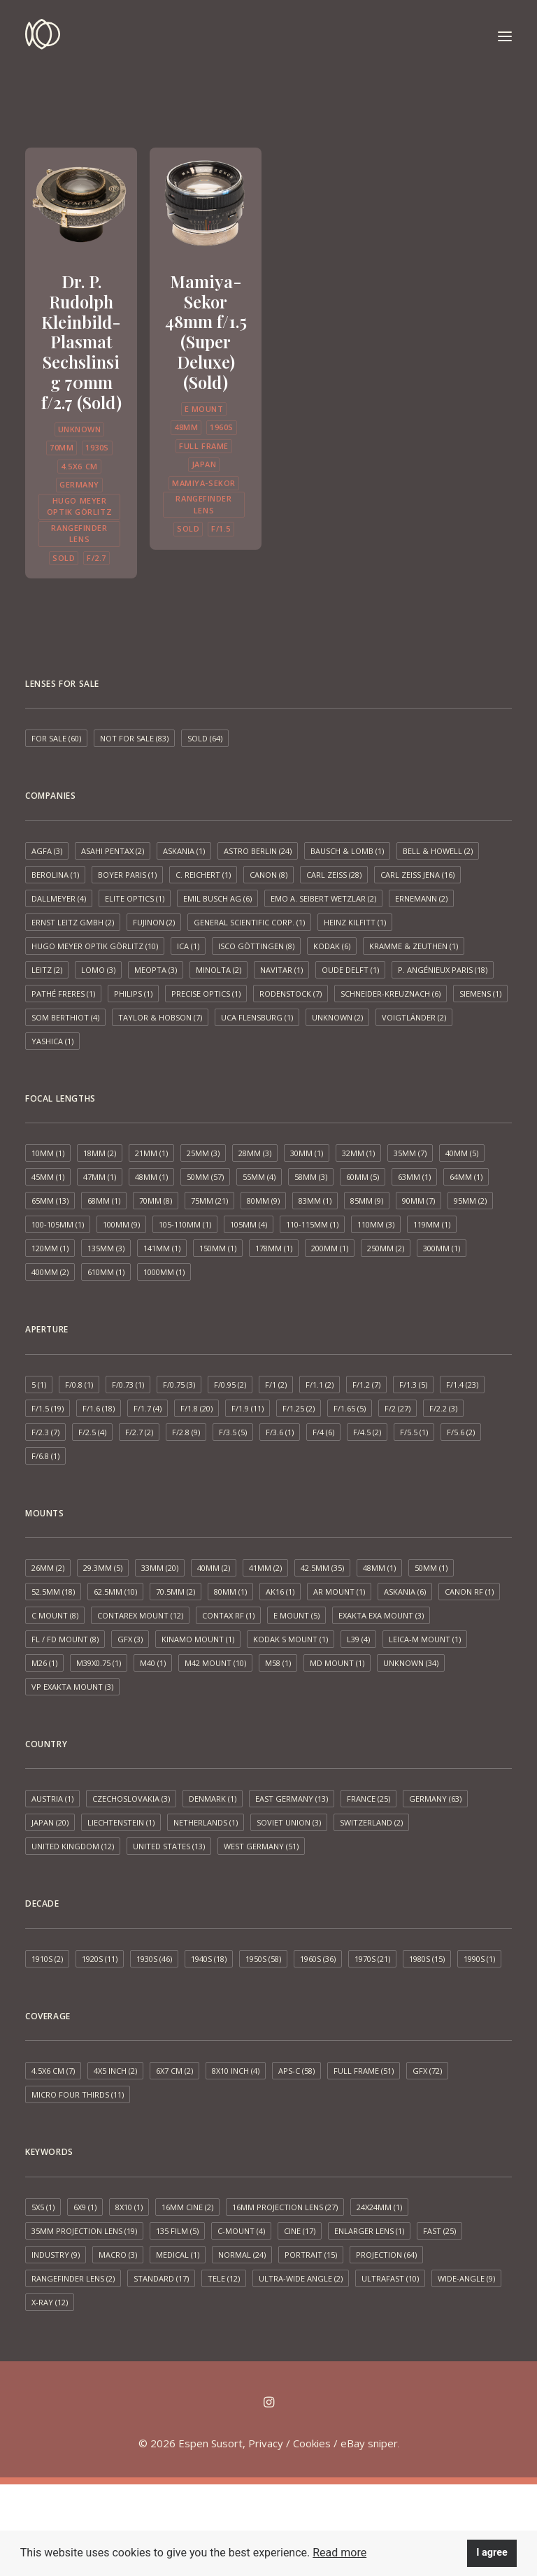 The width and height of the screenshot is (537, 2576). Describe the element at coordinates (204, 483) in the screenshot. I see `Mamiya-Sekor` at that location.